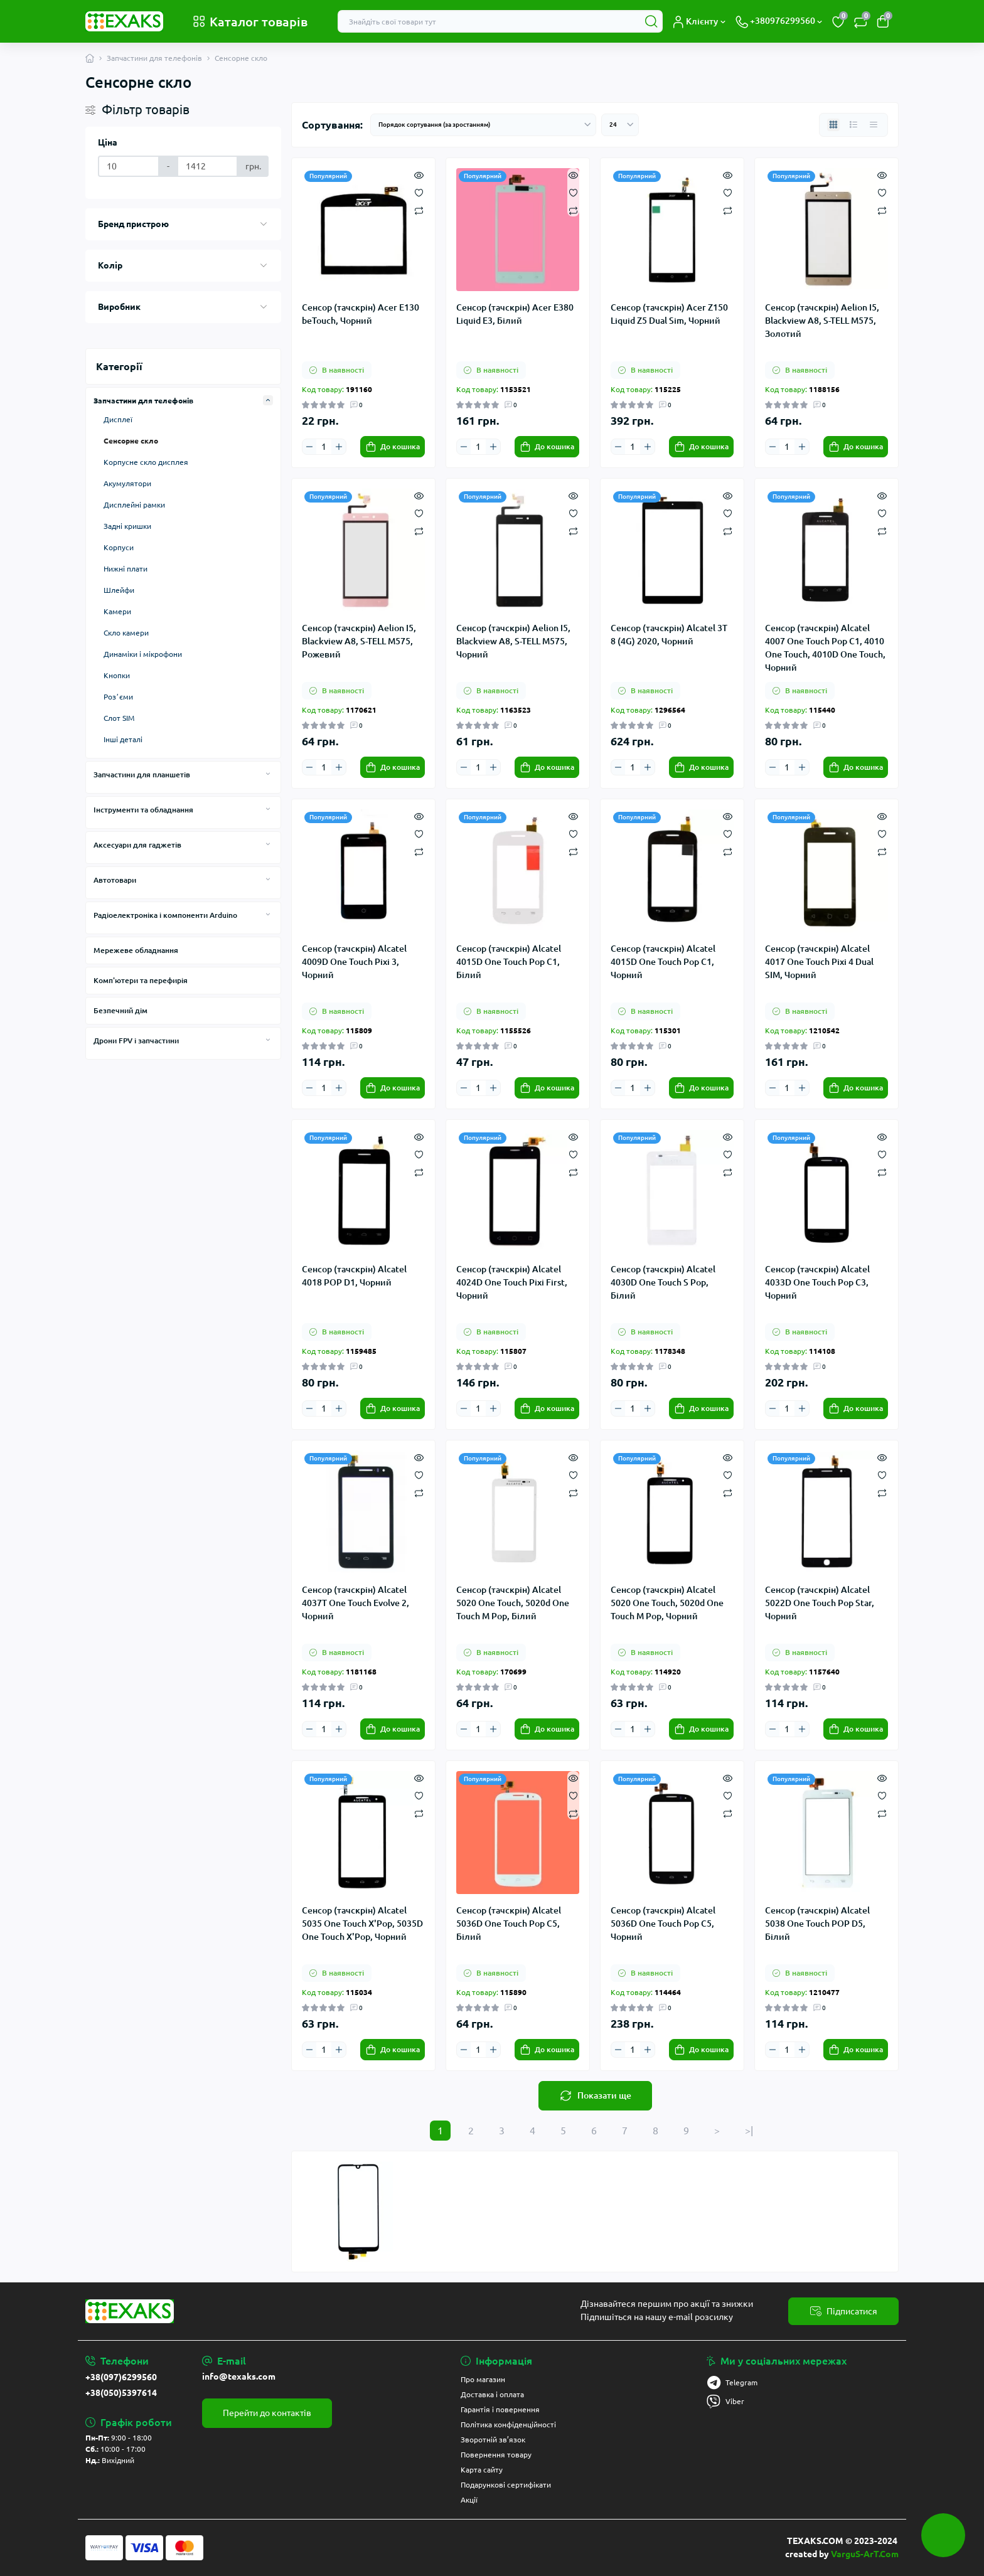  Describe the element at coordinates (136, 950) in the screenshot. I see `Мережеве обладнання` at that location.